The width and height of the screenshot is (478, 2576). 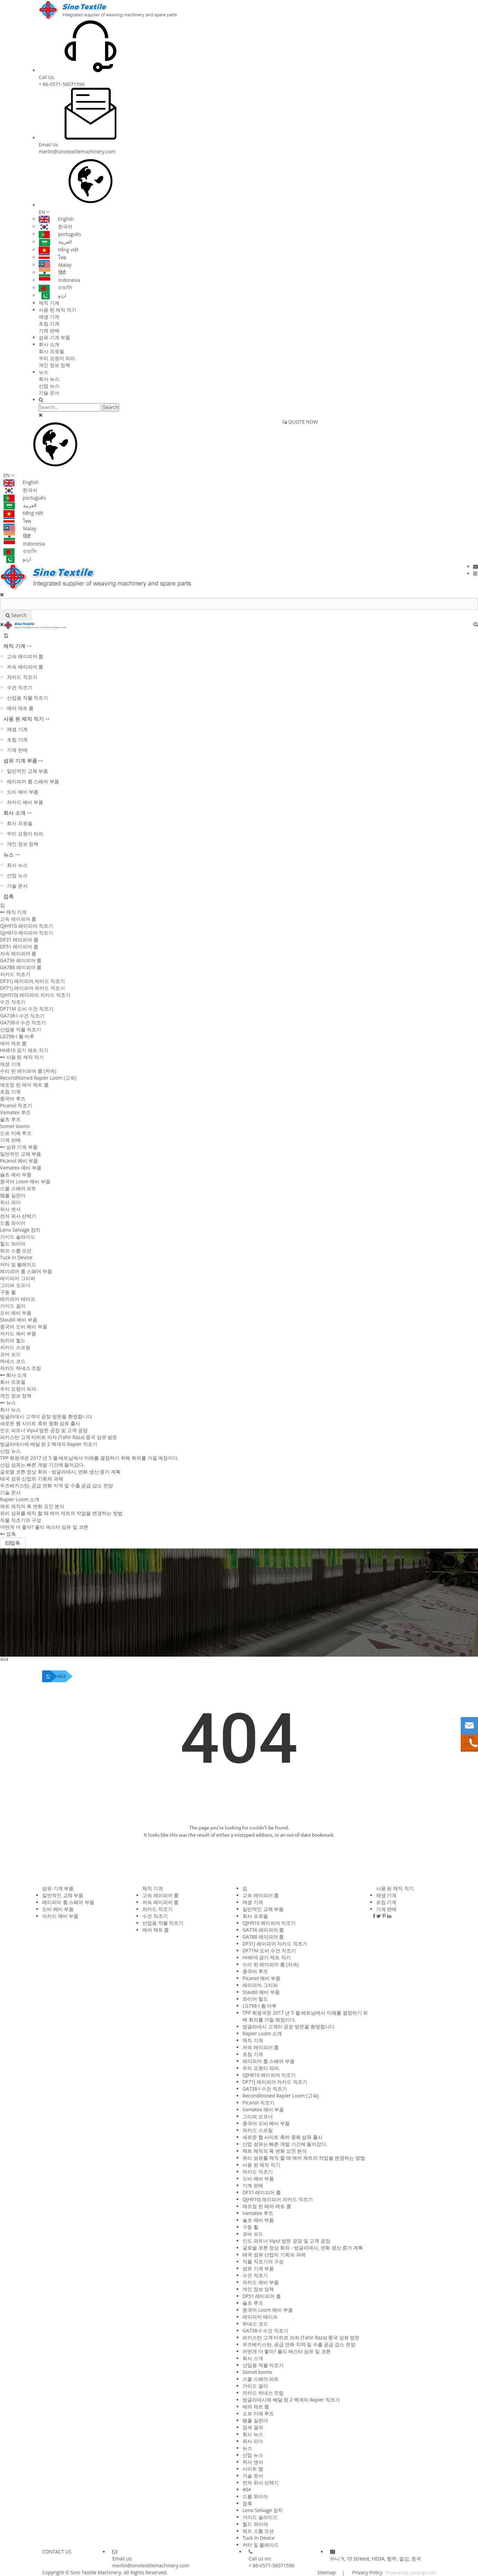 What do you see at coordinates (25, 802) in the screenshot?
I see `자카드 예비 부품` at bounding box center [25, 802].